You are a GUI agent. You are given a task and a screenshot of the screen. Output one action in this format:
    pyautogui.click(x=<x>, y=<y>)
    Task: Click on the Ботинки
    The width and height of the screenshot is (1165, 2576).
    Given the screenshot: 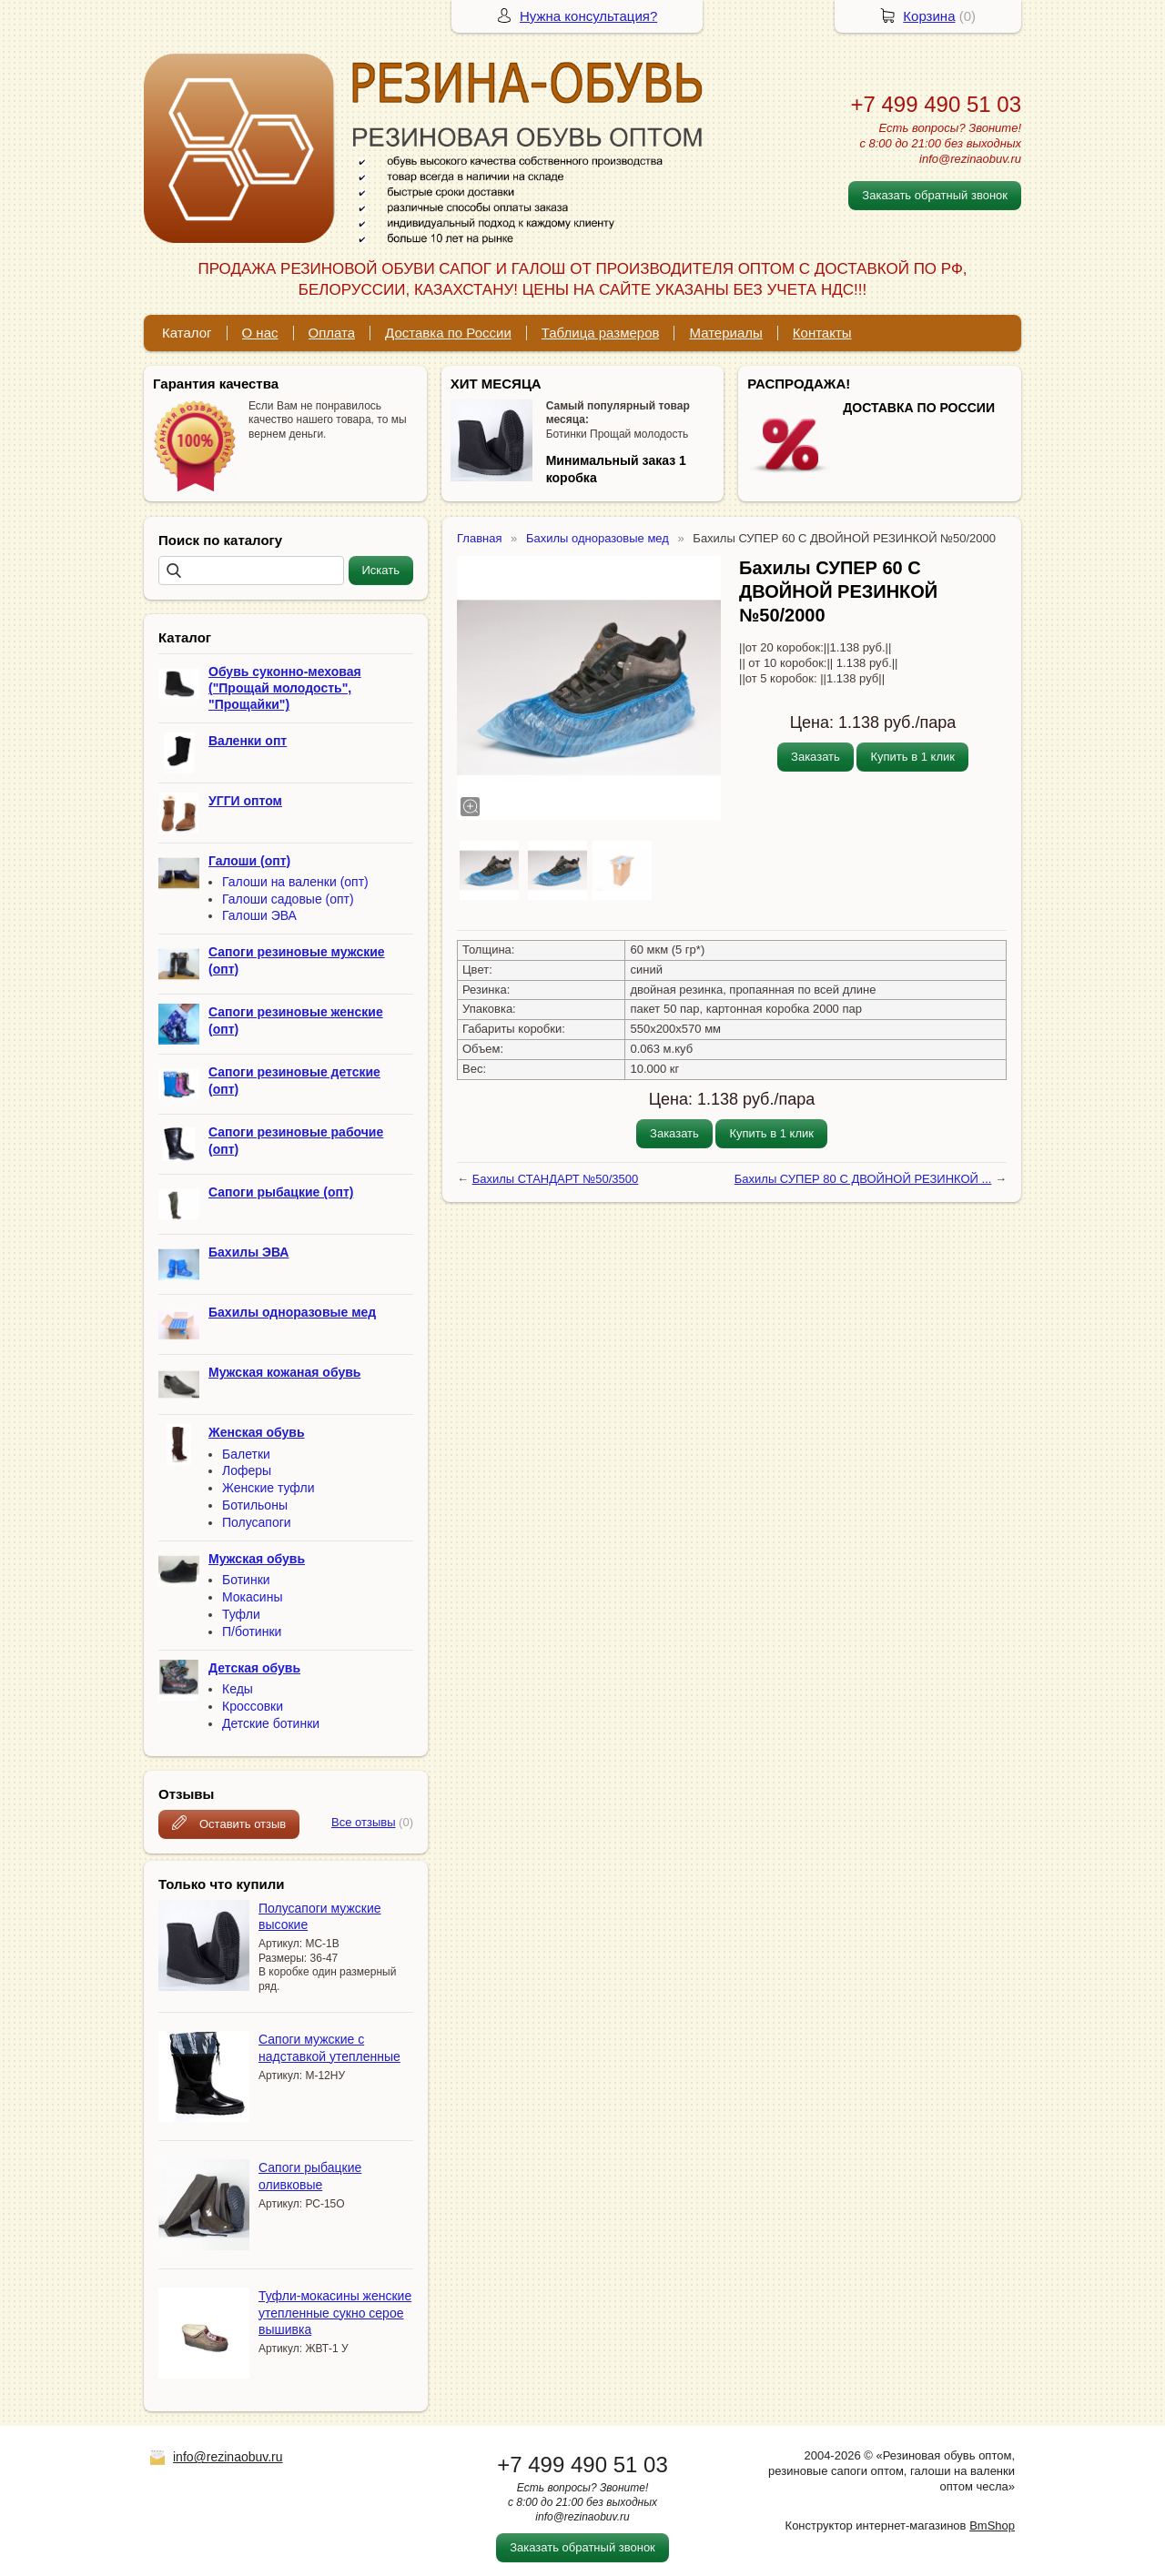 What is the action you would take?
    pyautogui.click(x=246, y=1579)
    